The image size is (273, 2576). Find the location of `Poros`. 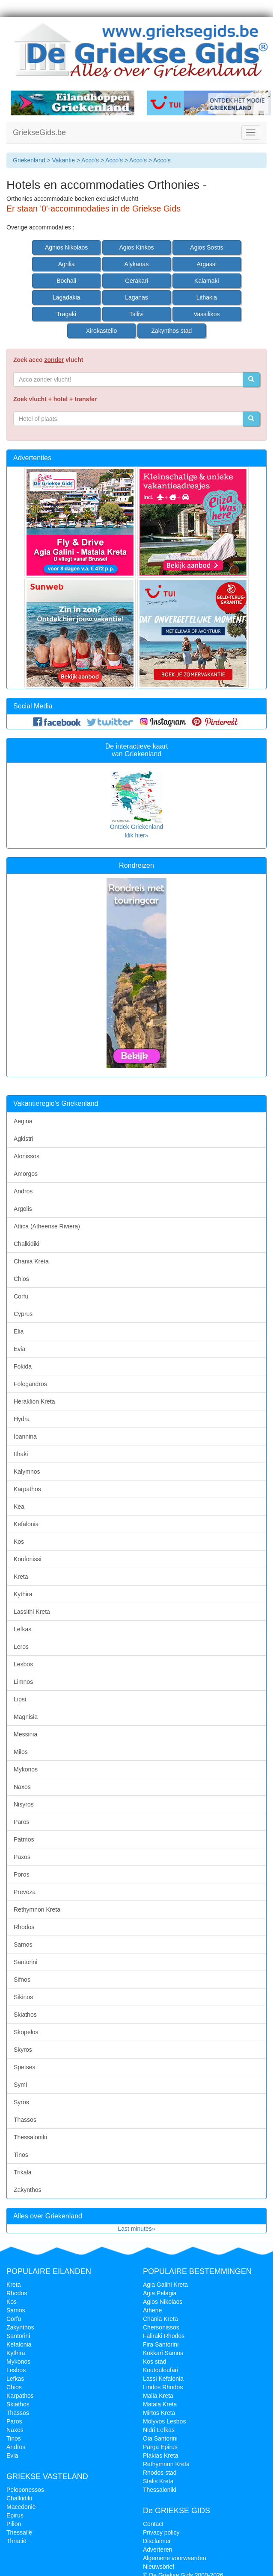

Poros is located at coordinates (22, 1874).